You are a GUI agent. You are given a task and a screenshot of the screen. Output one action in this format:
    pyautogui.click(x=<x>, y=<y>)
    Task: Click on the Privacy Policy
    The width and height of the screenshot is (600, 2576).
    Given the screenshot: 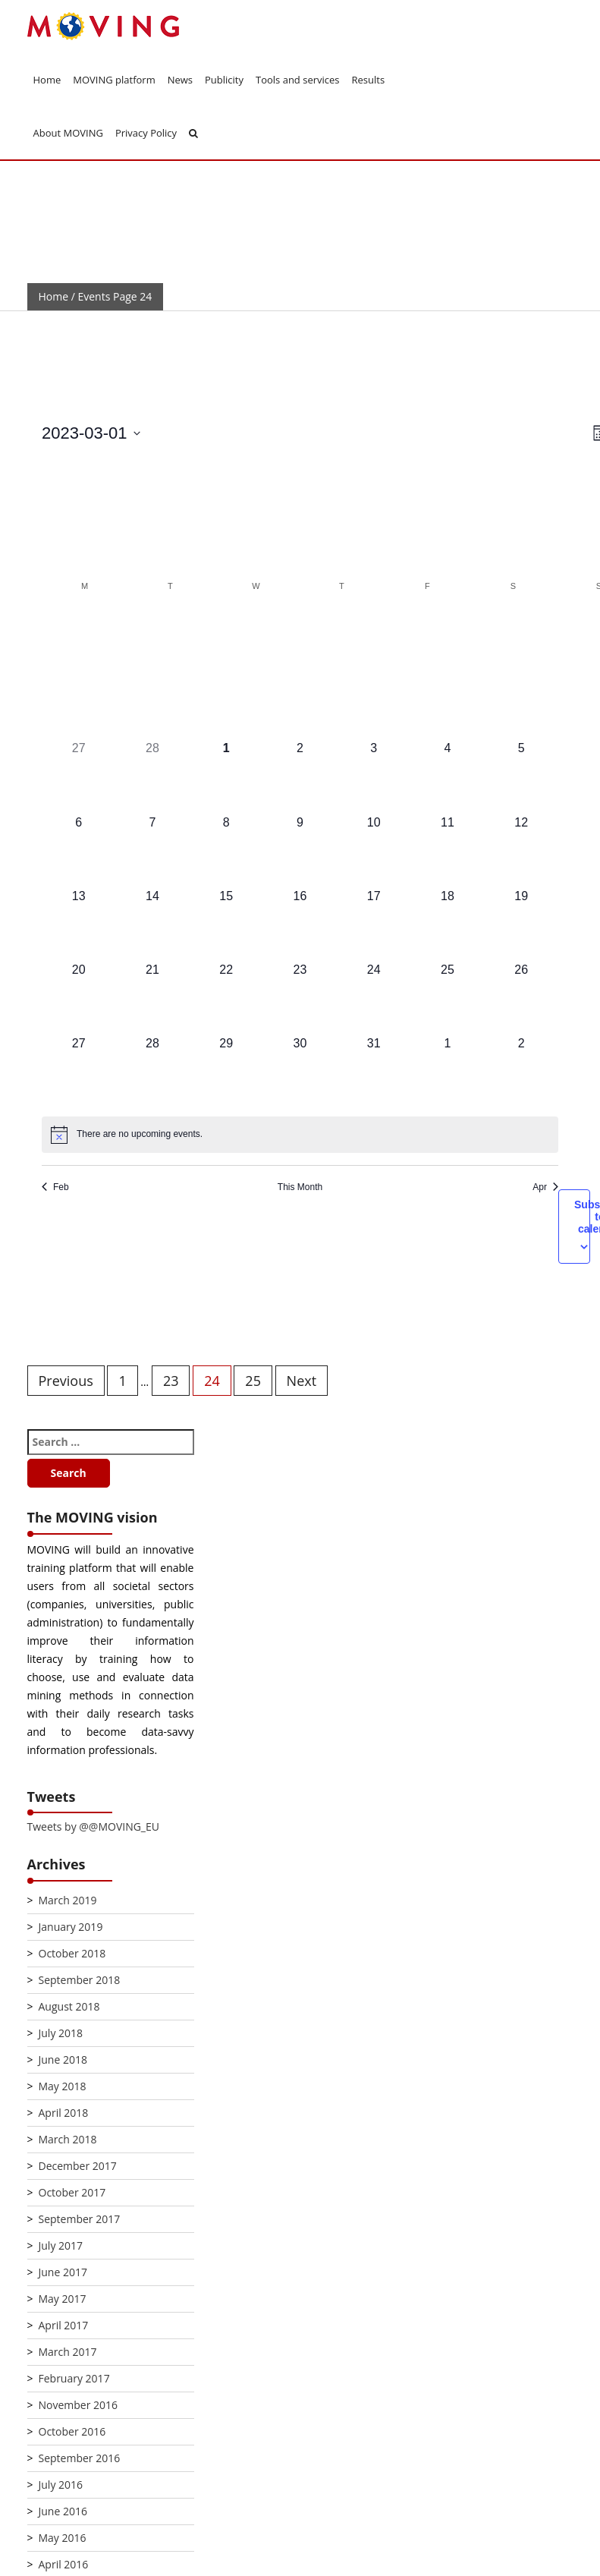 What is the action you would take?
    pyautogui.click(x=146, y=133)
    